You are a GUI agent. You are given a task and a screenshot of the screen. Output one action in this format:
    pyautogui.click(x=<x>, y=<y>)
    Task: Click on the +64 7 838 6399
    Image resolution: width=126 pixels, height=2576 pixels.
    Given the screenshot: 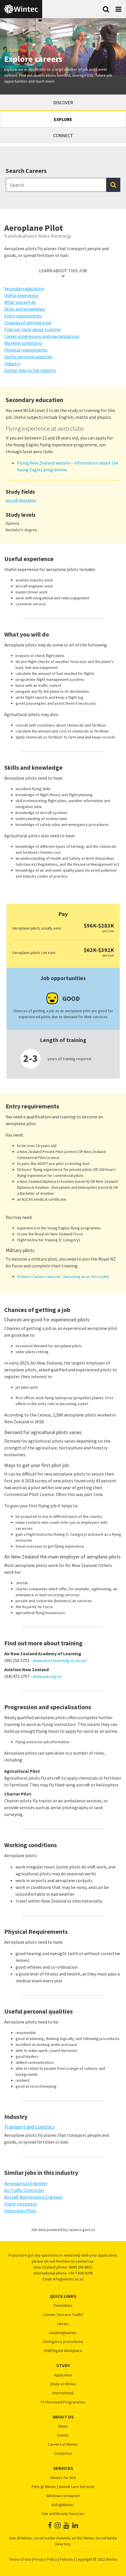 What is the action you would take?
    pyautogui.click(x=80, y=2273)
    